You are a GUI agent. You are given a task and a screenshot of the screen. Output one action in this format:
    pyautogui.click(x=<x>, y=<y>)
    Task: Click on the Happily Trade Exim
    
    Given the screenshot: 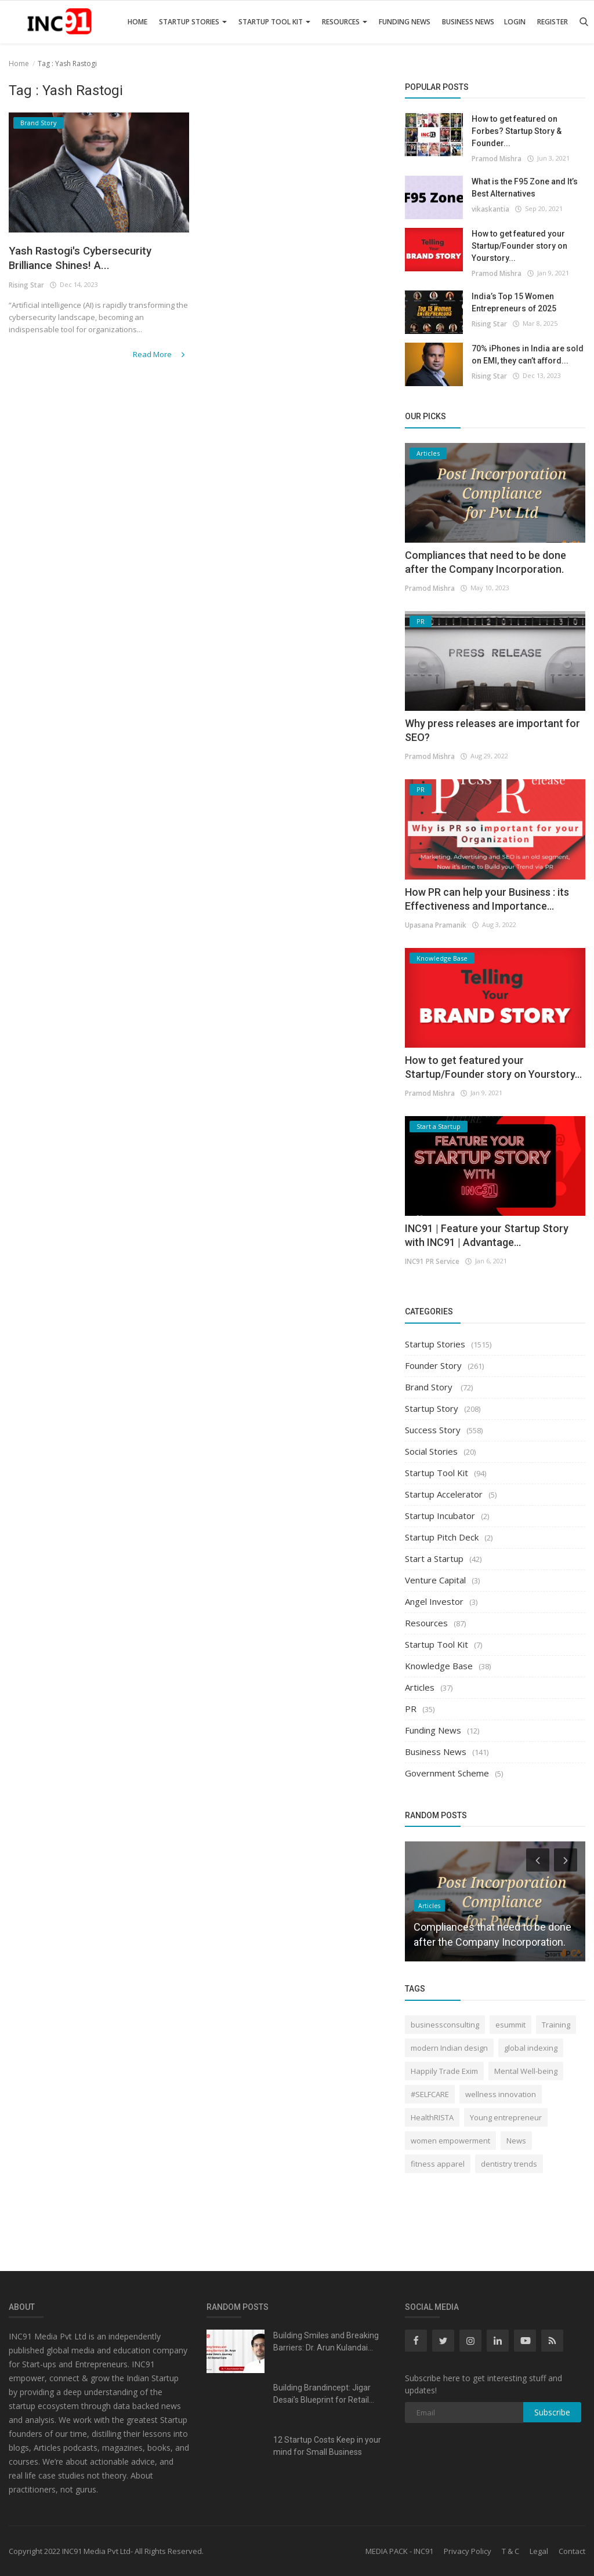 What is the action you would take?
    pyautogui.click(x=444, y=2071)
    